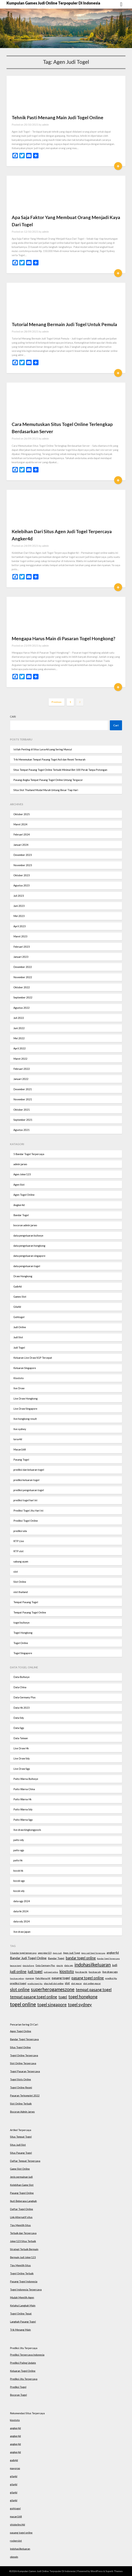 This screenshot has width=132, height=2576. I want to click on paito sgp, so click(18, 1850).